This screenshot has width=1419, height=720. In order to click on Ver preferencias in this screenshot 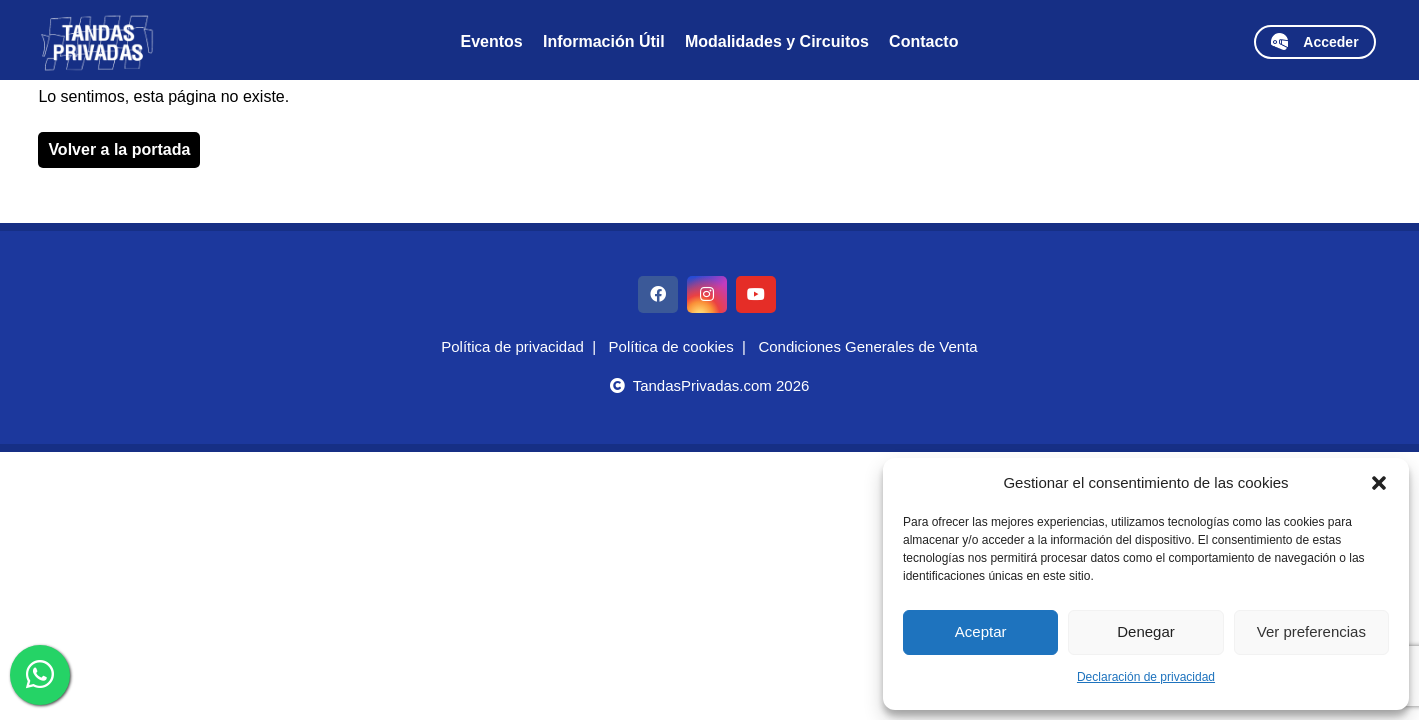, I will do `click(1311, 631)`.